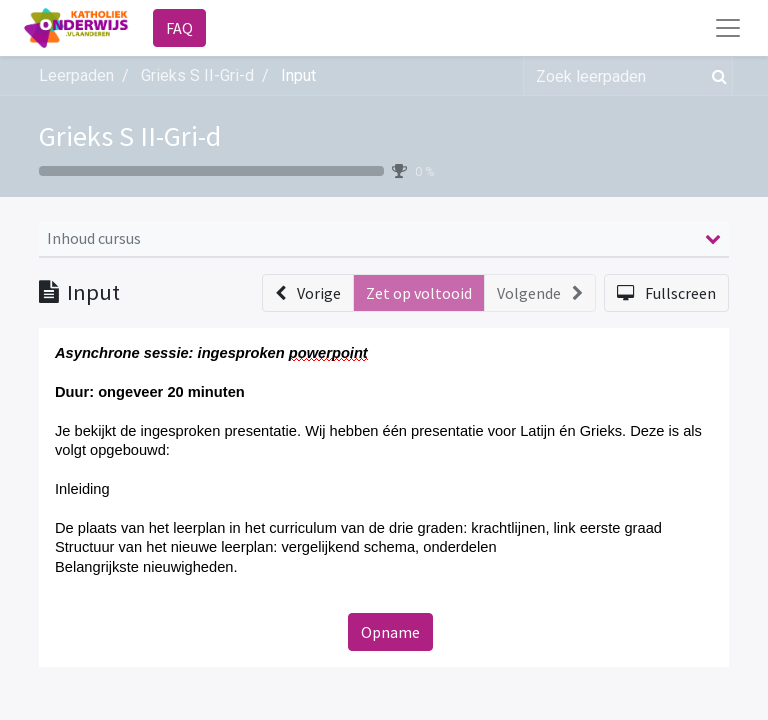  I want to click on Leerpaden, so click(76, 75).